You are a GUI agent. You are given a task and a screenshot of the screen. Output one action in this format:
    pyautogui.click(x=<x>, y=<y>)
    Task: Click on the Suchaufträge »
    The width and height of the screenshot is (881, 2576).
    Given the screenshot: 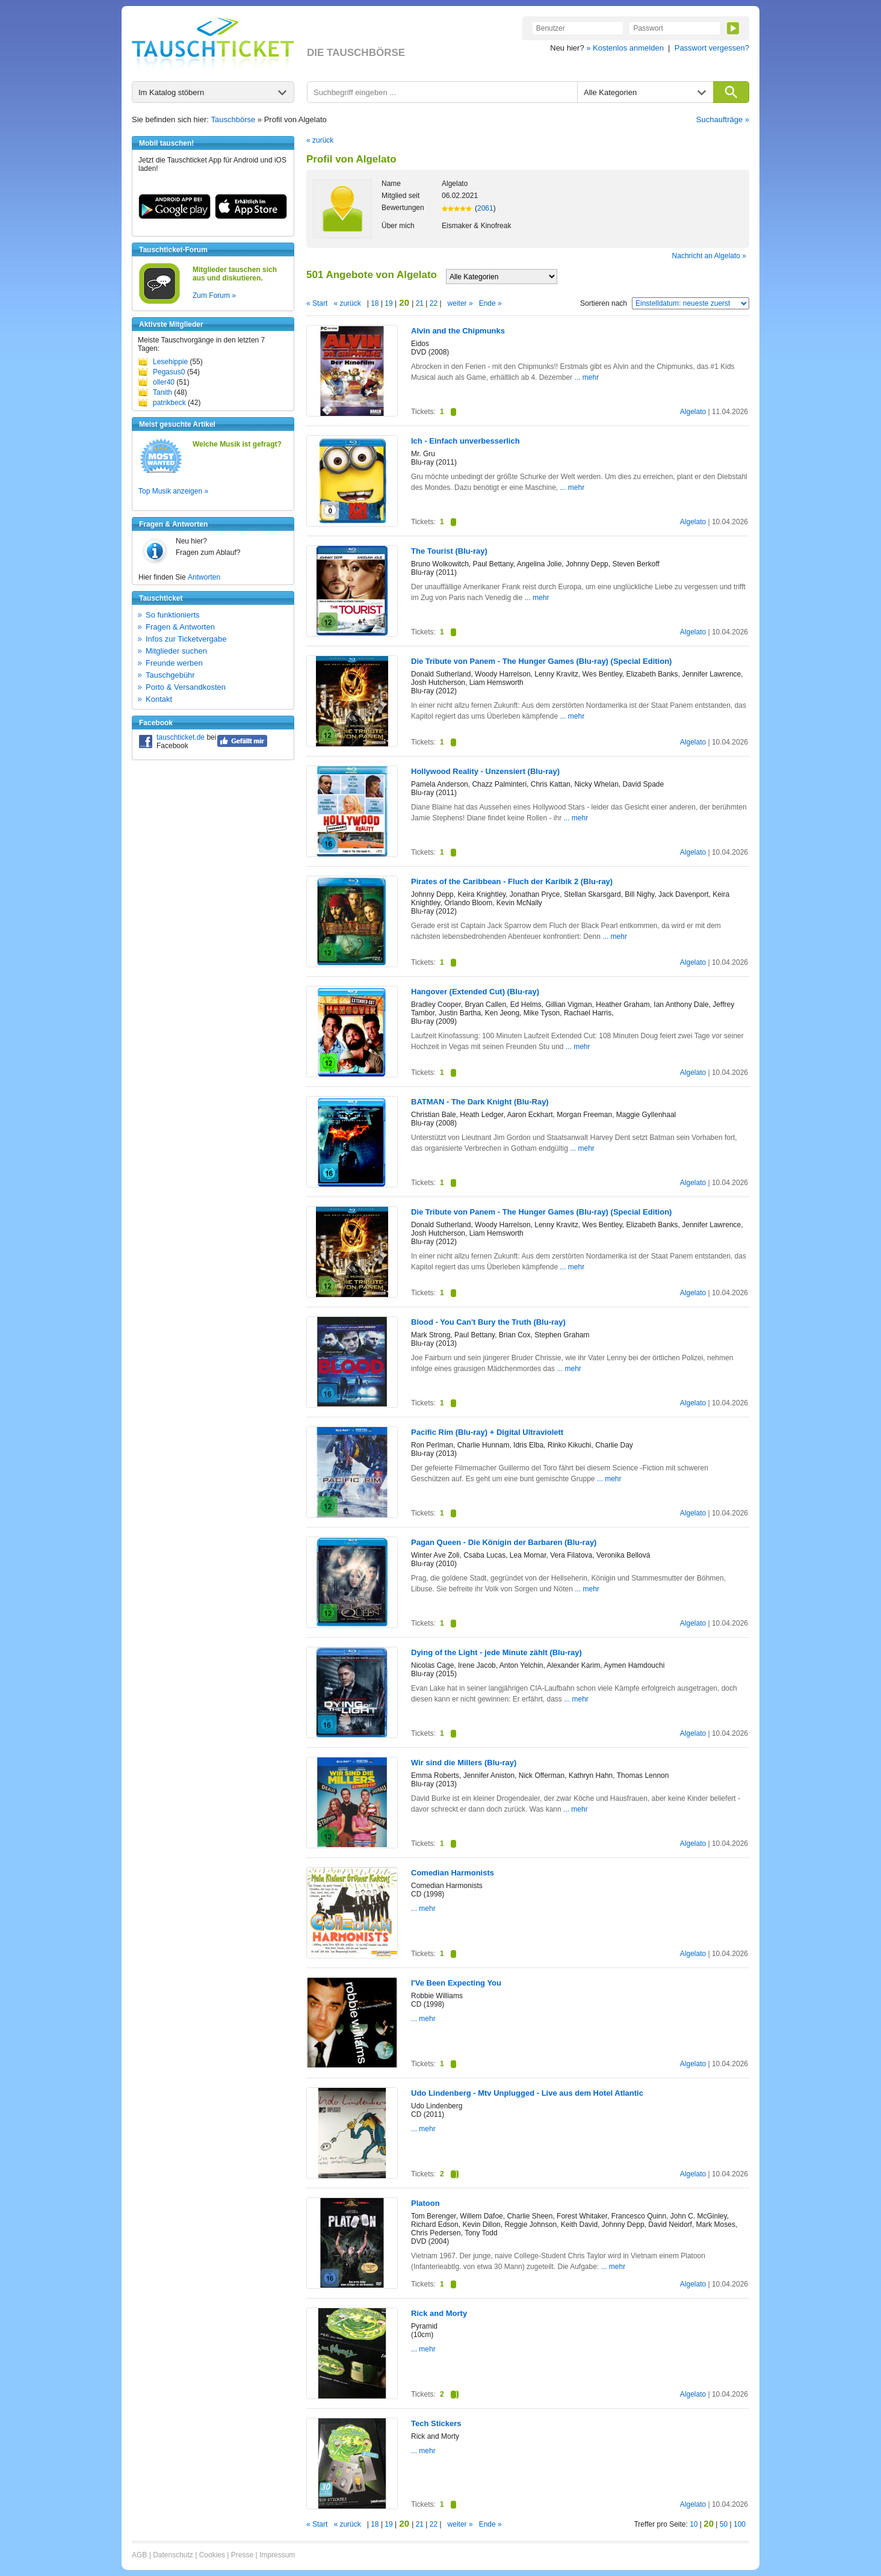 What is the action you would take?
    pyautogui.click(x=722, y=119)
    